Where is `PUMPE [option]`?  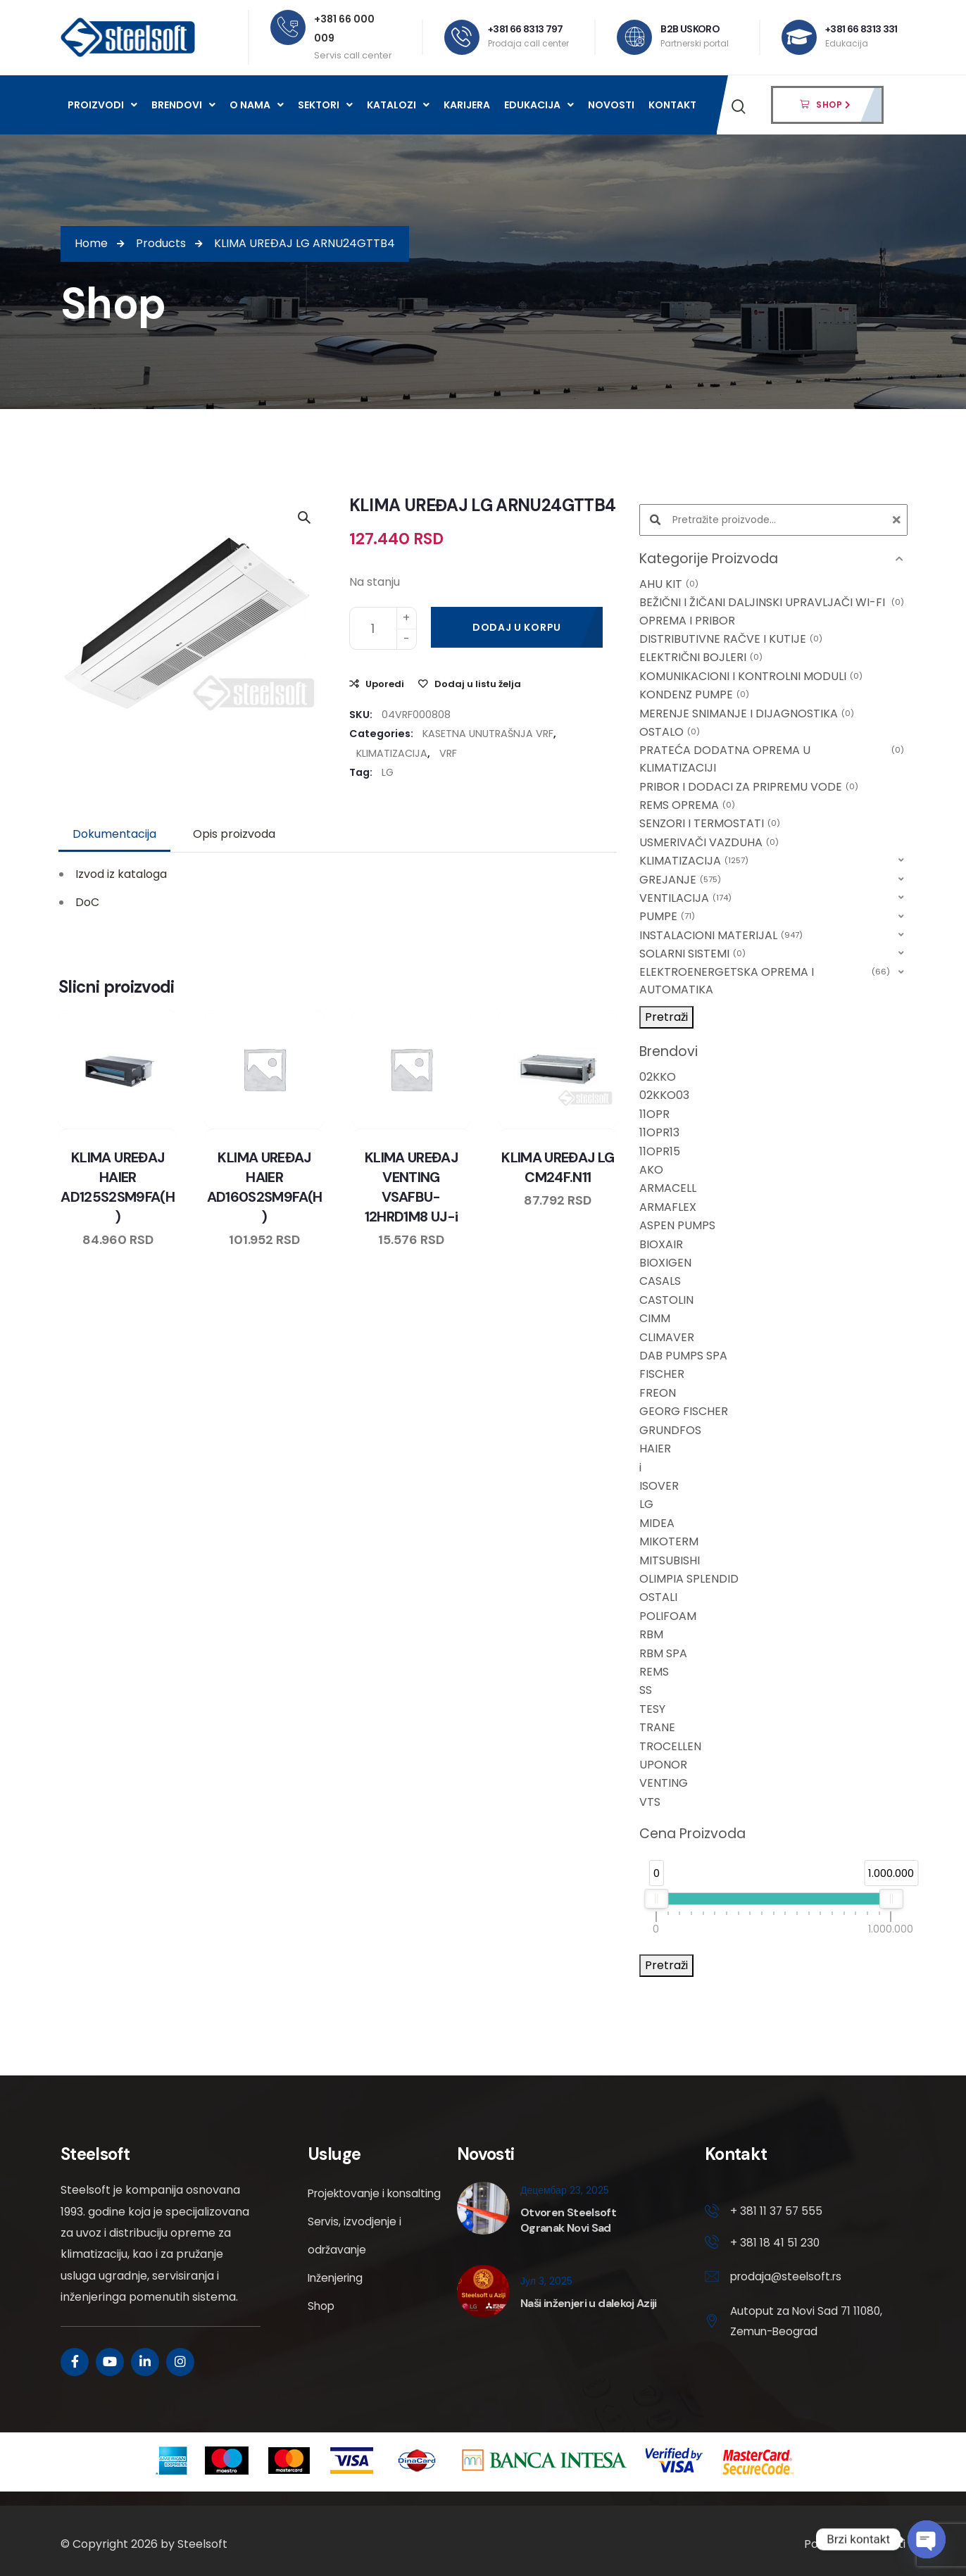
PUMPE [option] is located at coordinates (667, 916).